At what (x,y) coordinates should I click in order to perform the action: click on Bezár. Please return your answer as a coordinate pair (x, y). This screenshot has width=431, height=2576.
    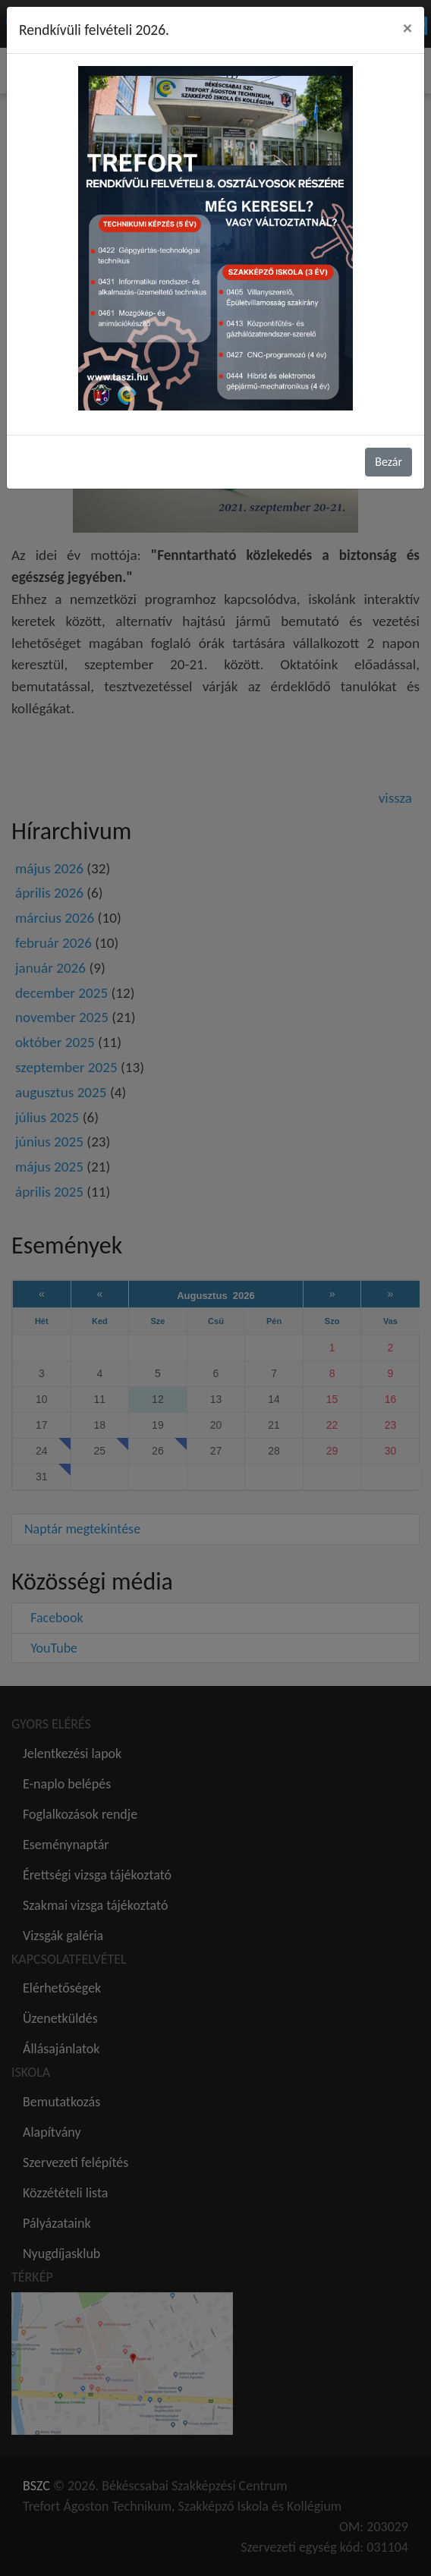
    Looking at the image, I should click on (388, 461).